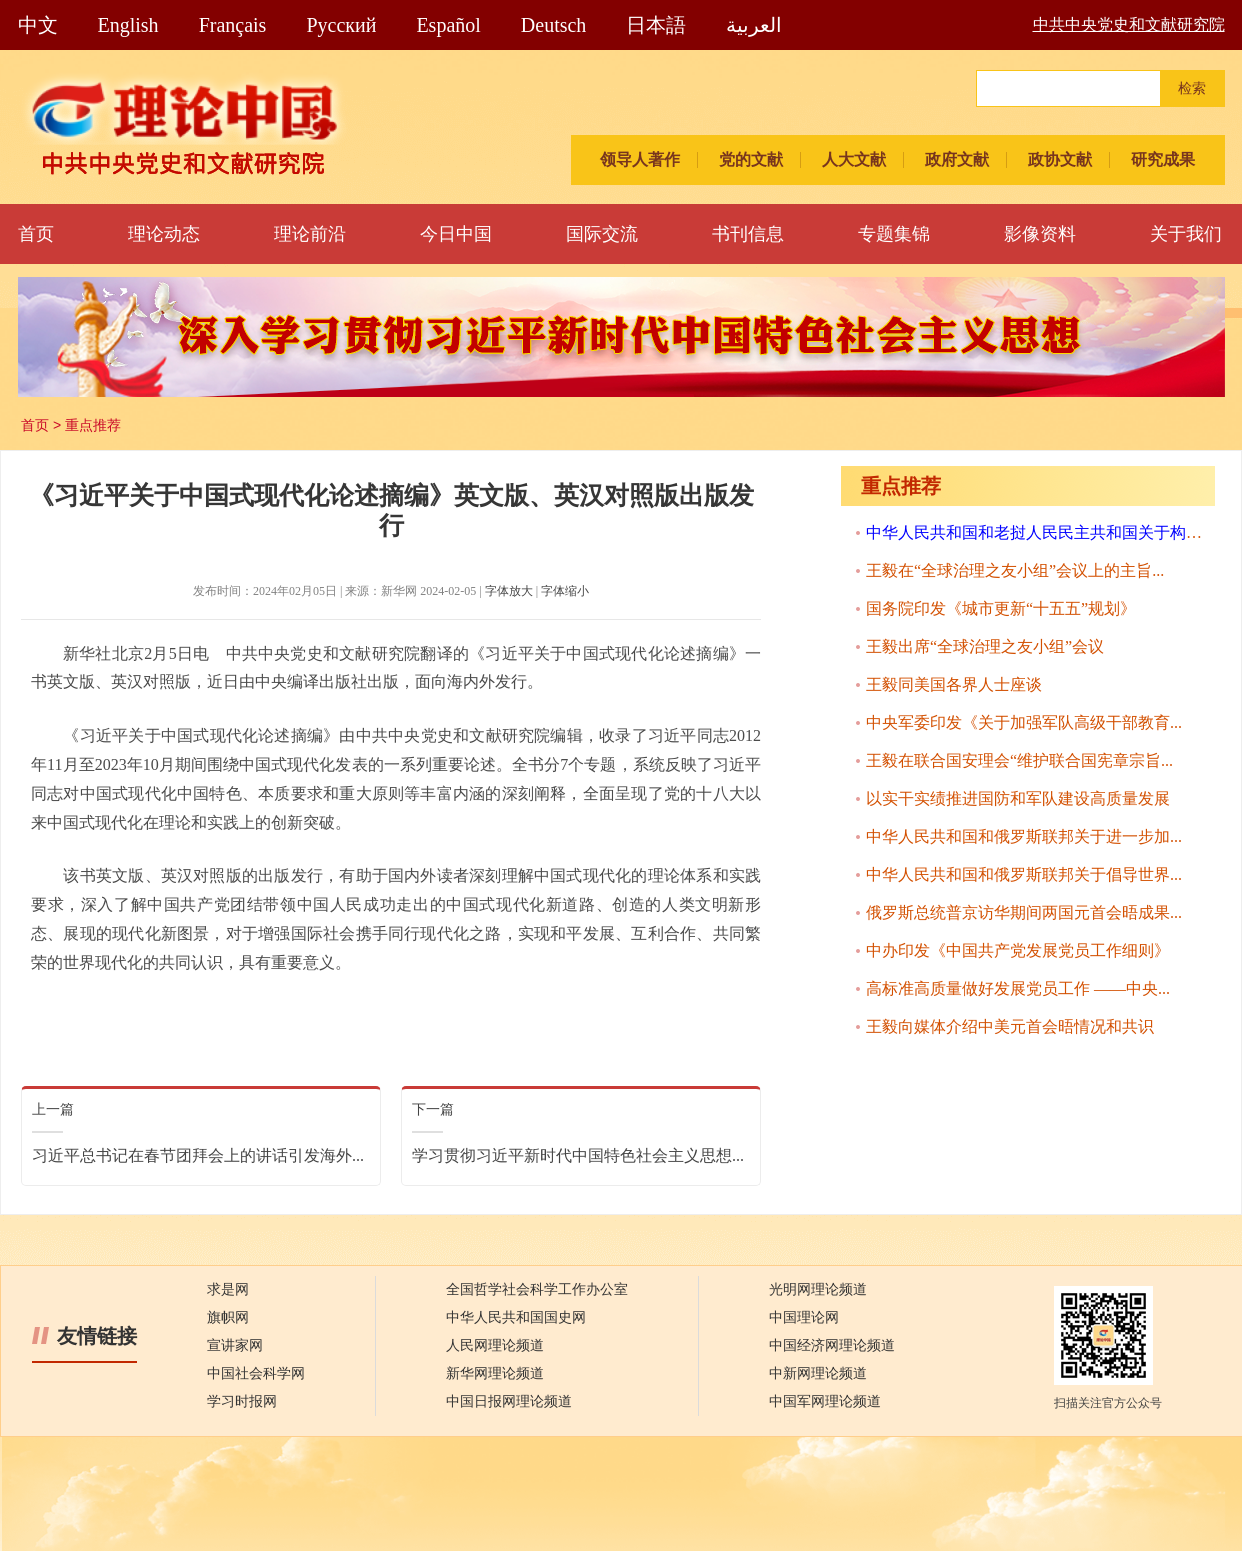  Describe the element at coordinates (602, 234) in the screenshot. I see `国际交流` at that location.